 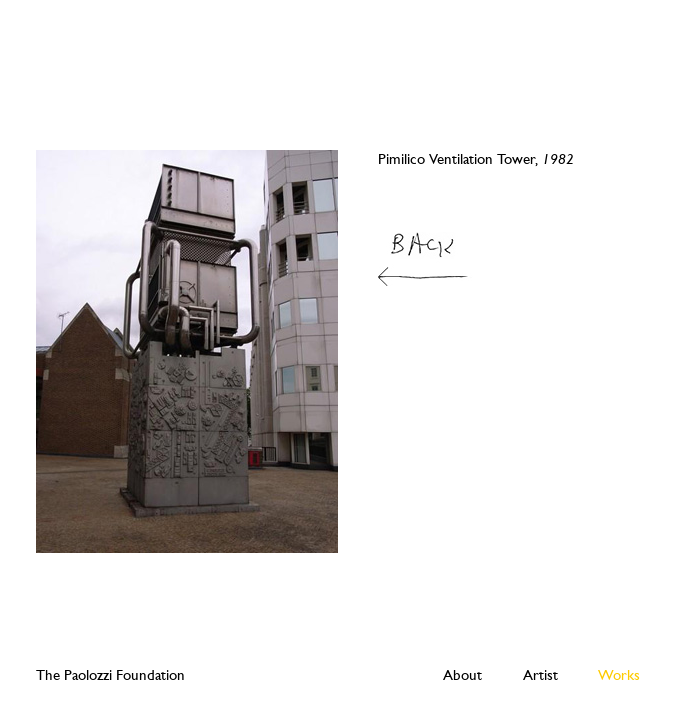 What do you see at coordinates (619, 675) in the screenshot?
I see `Works` at bounding box center [619, 675].